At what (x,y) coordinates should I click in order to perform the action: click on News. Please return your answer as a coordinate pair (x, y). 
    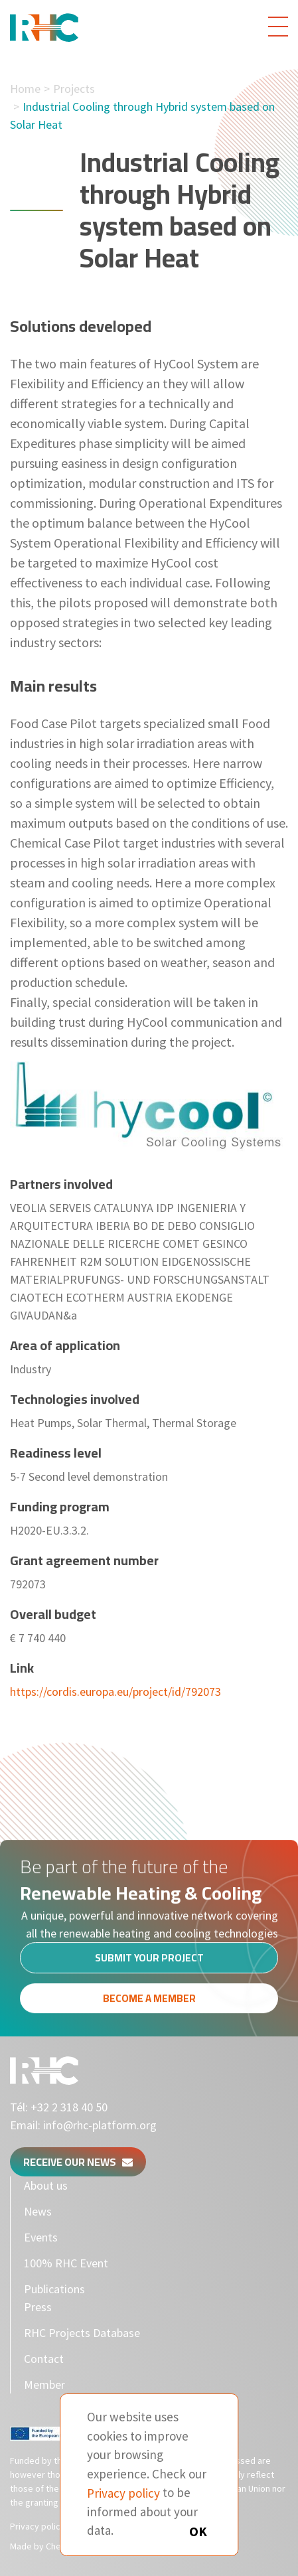
    Looking at the image, I should click on (38, 2211).